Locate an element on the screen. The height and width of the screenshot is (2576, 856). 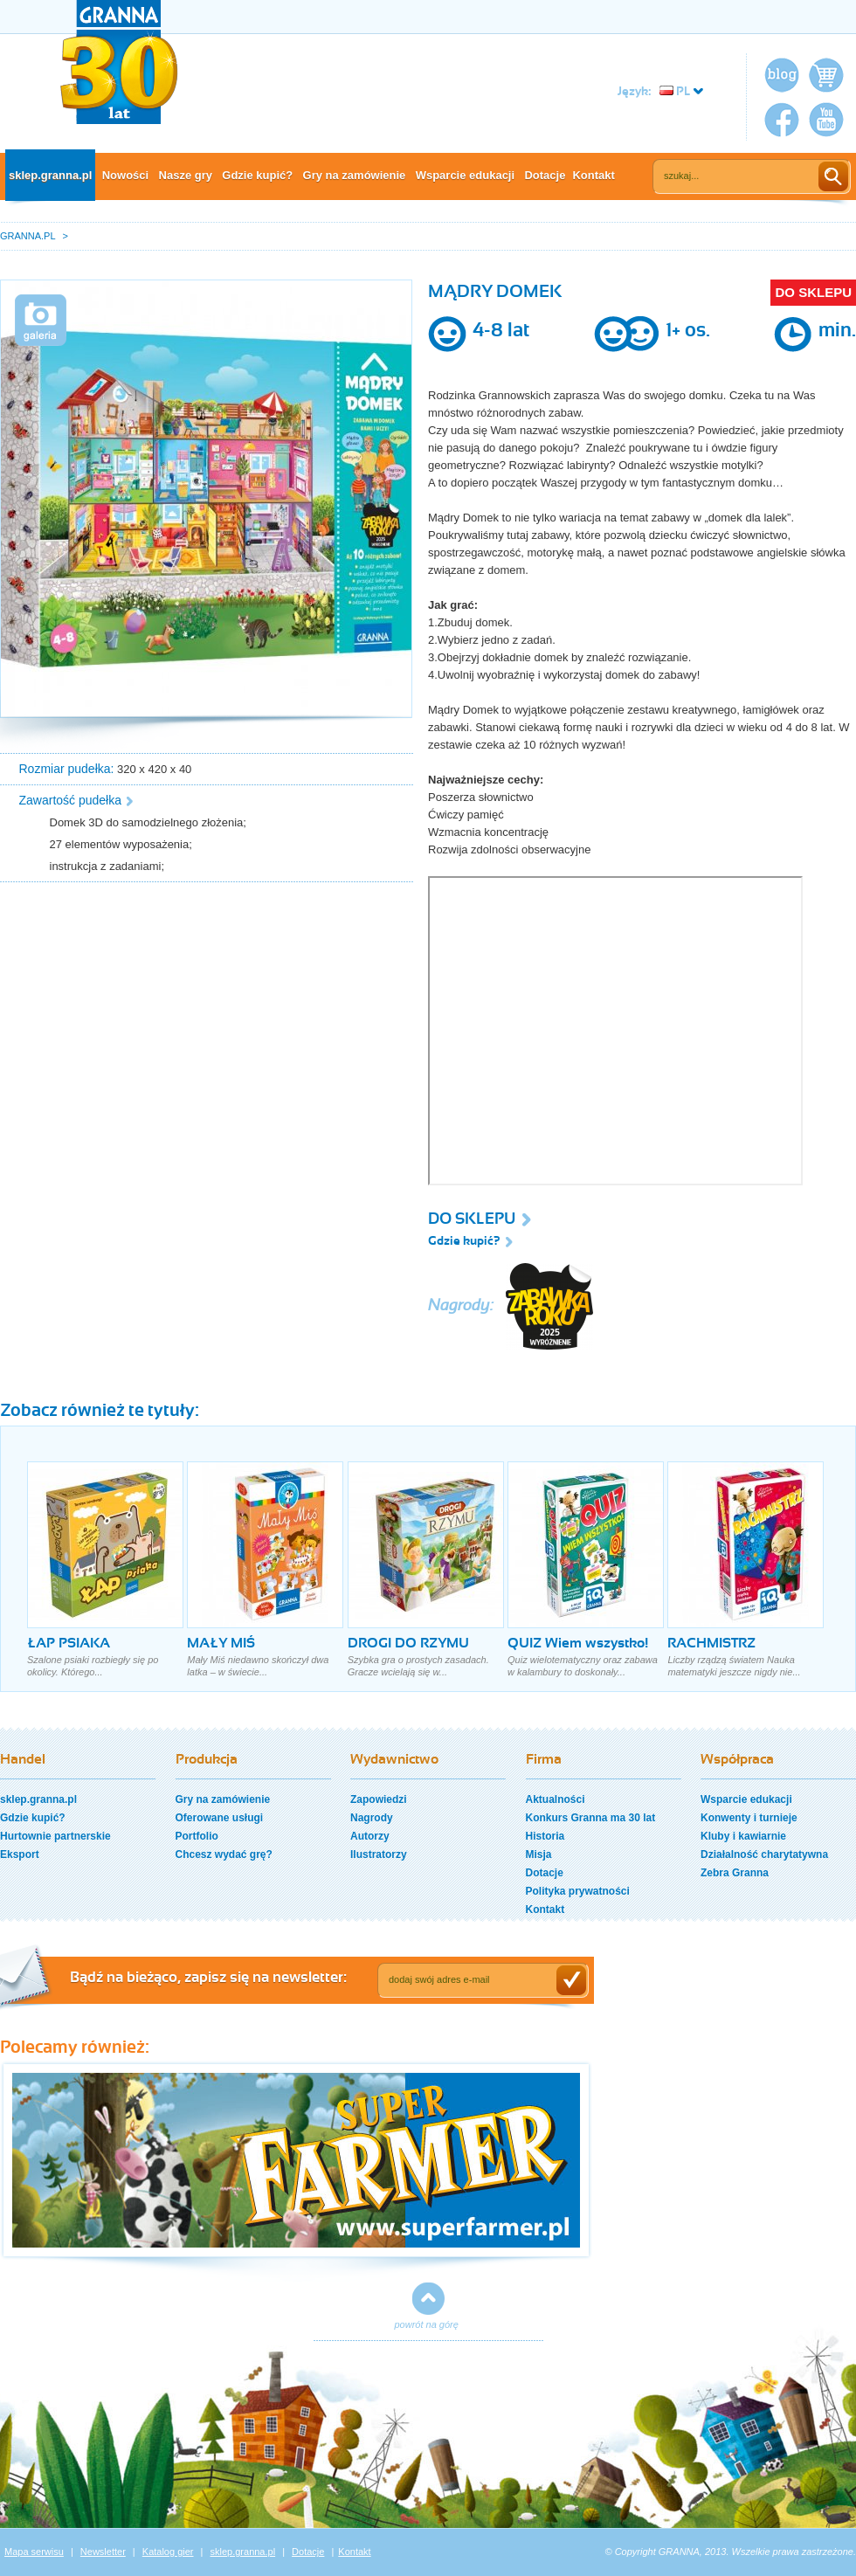
Nasze gry is located at coordinates (185, 175).